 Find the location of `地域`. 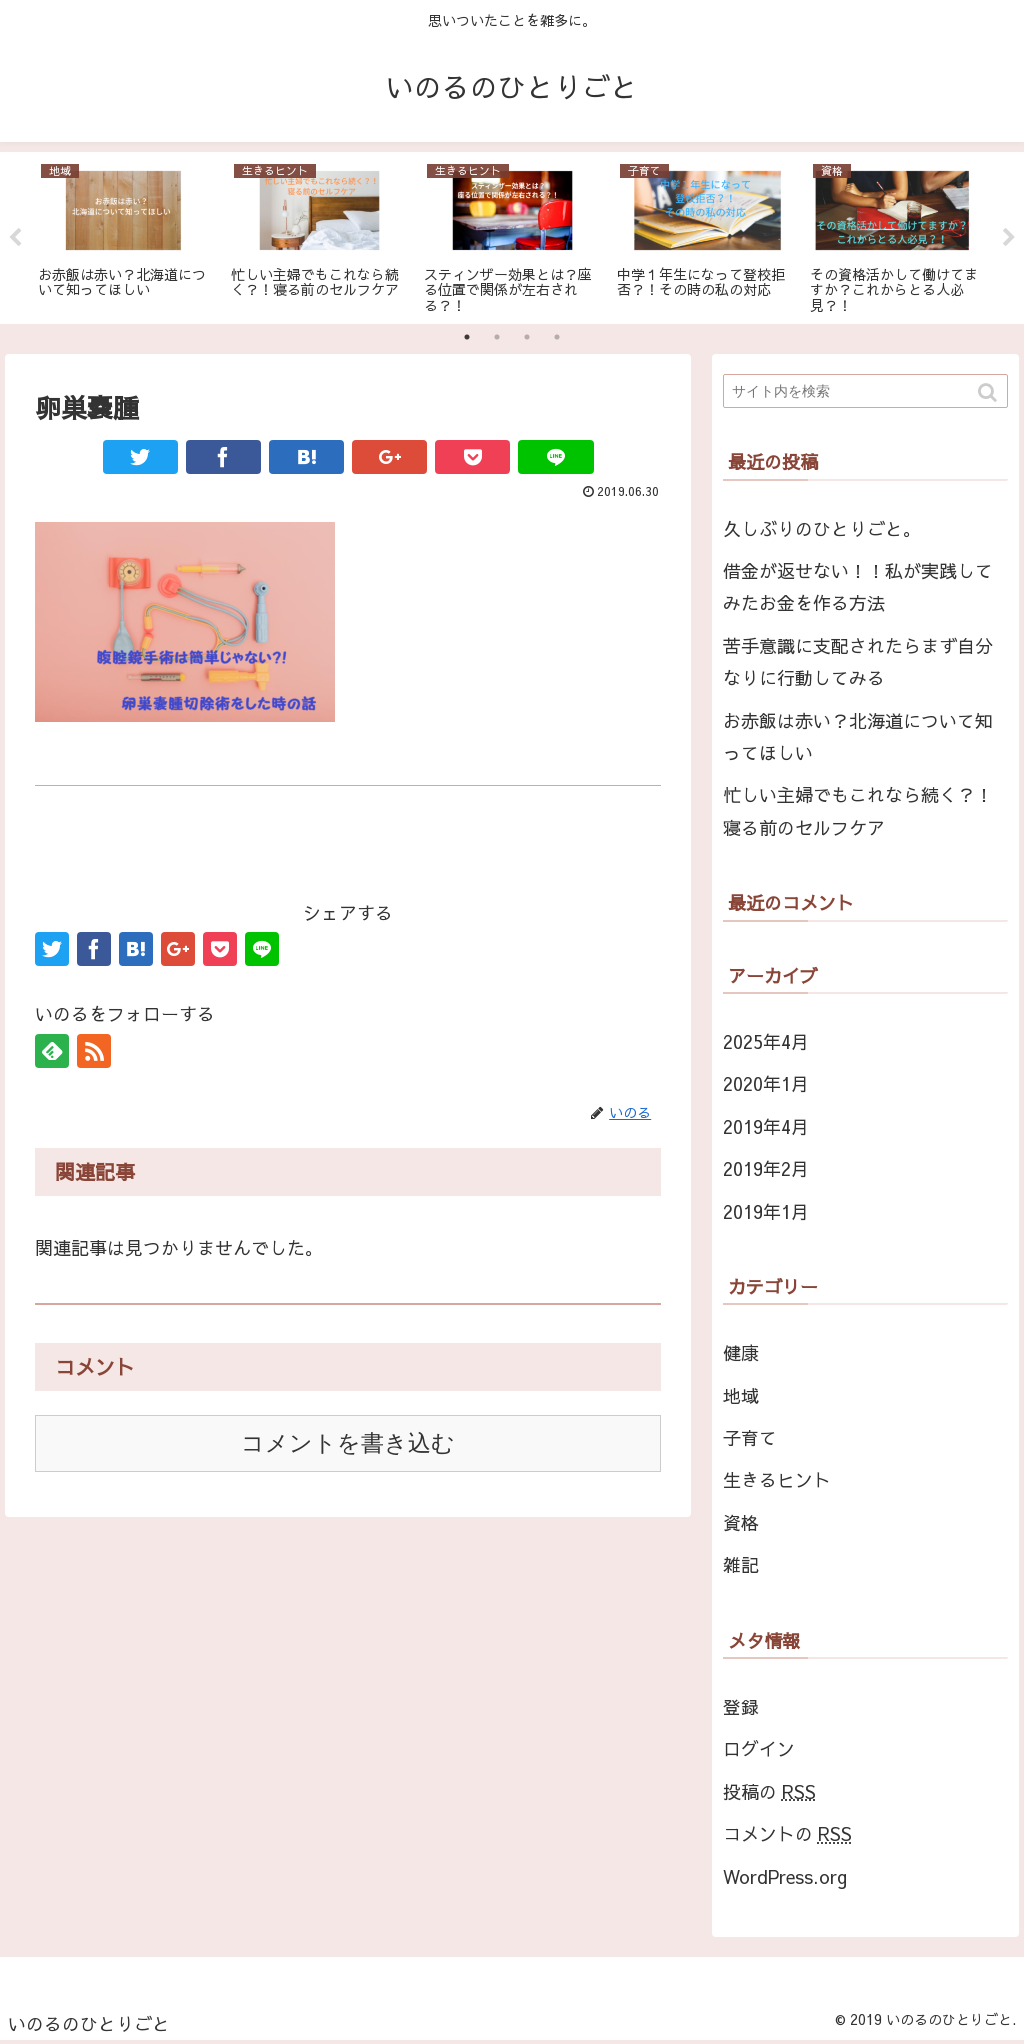

地域 is located at coordinates (741, 1395).